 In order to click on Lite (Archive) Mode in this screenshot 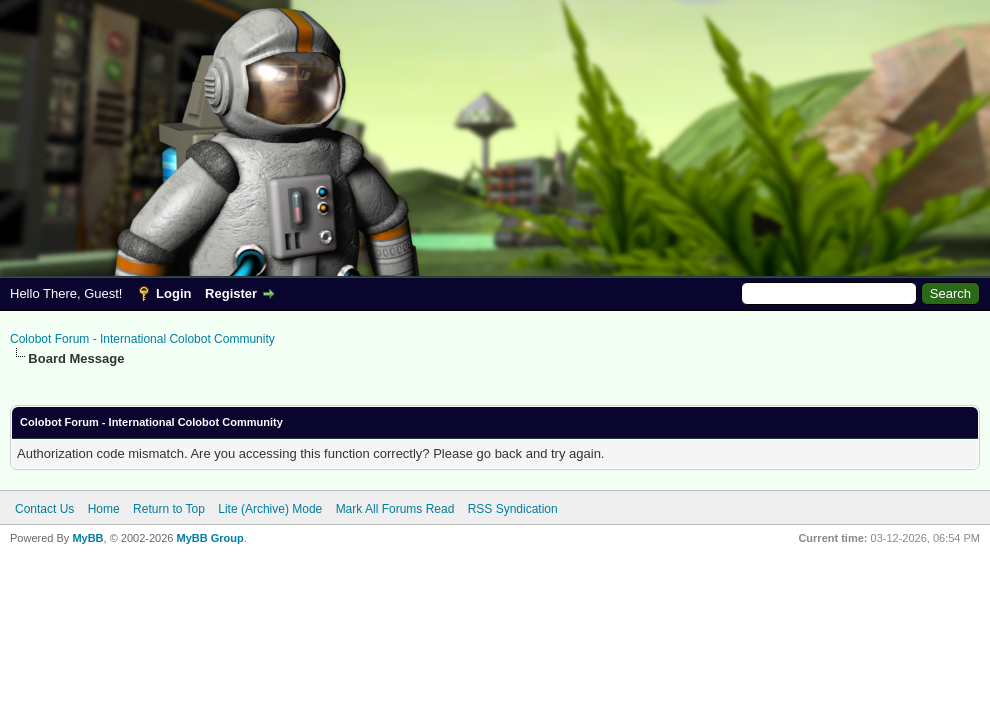, I will do `click(270, 509)`.